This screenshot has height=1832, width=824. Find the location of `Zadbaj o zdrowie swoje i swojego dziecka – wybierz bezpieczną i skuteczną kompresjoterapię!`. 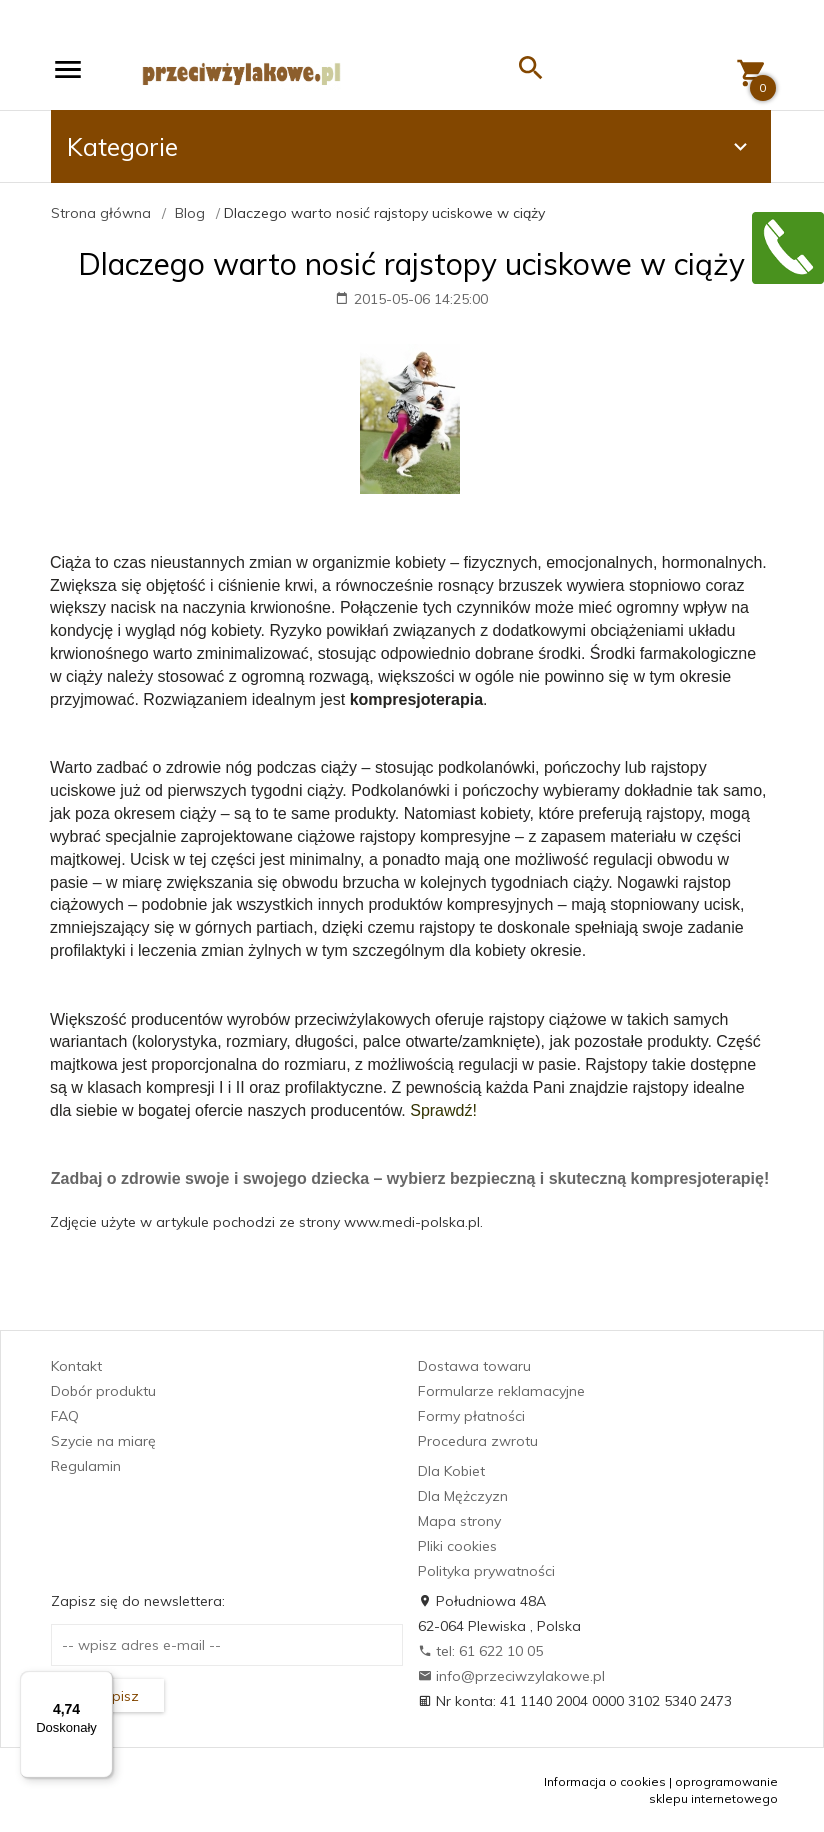

Zadbaj o zdrowie swoje i swojego dziecka – wybierz bezpieczną i skuteczną kompresjoterapię! is located at coordinates (410, 1178).